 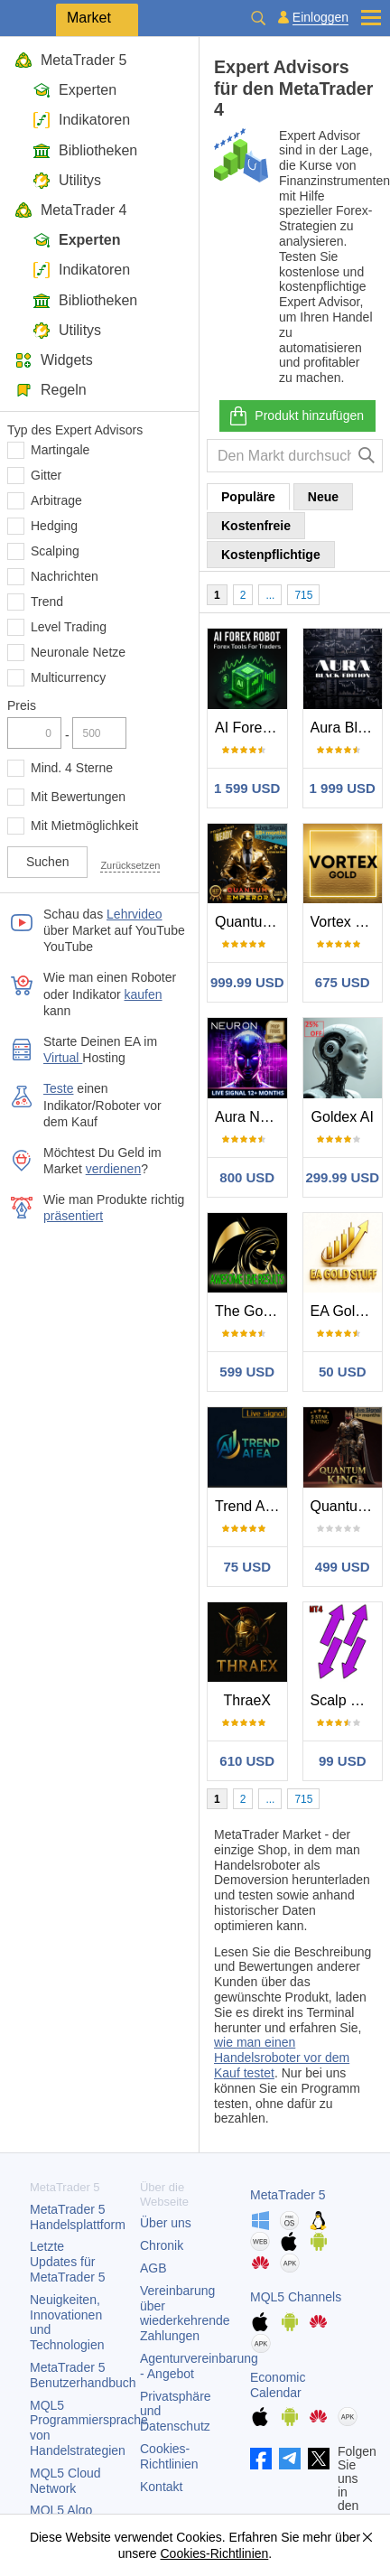 What do you see at coordinates (74, 89) in the screenshot?
I see `Experten` at bounding box center [74, 89].